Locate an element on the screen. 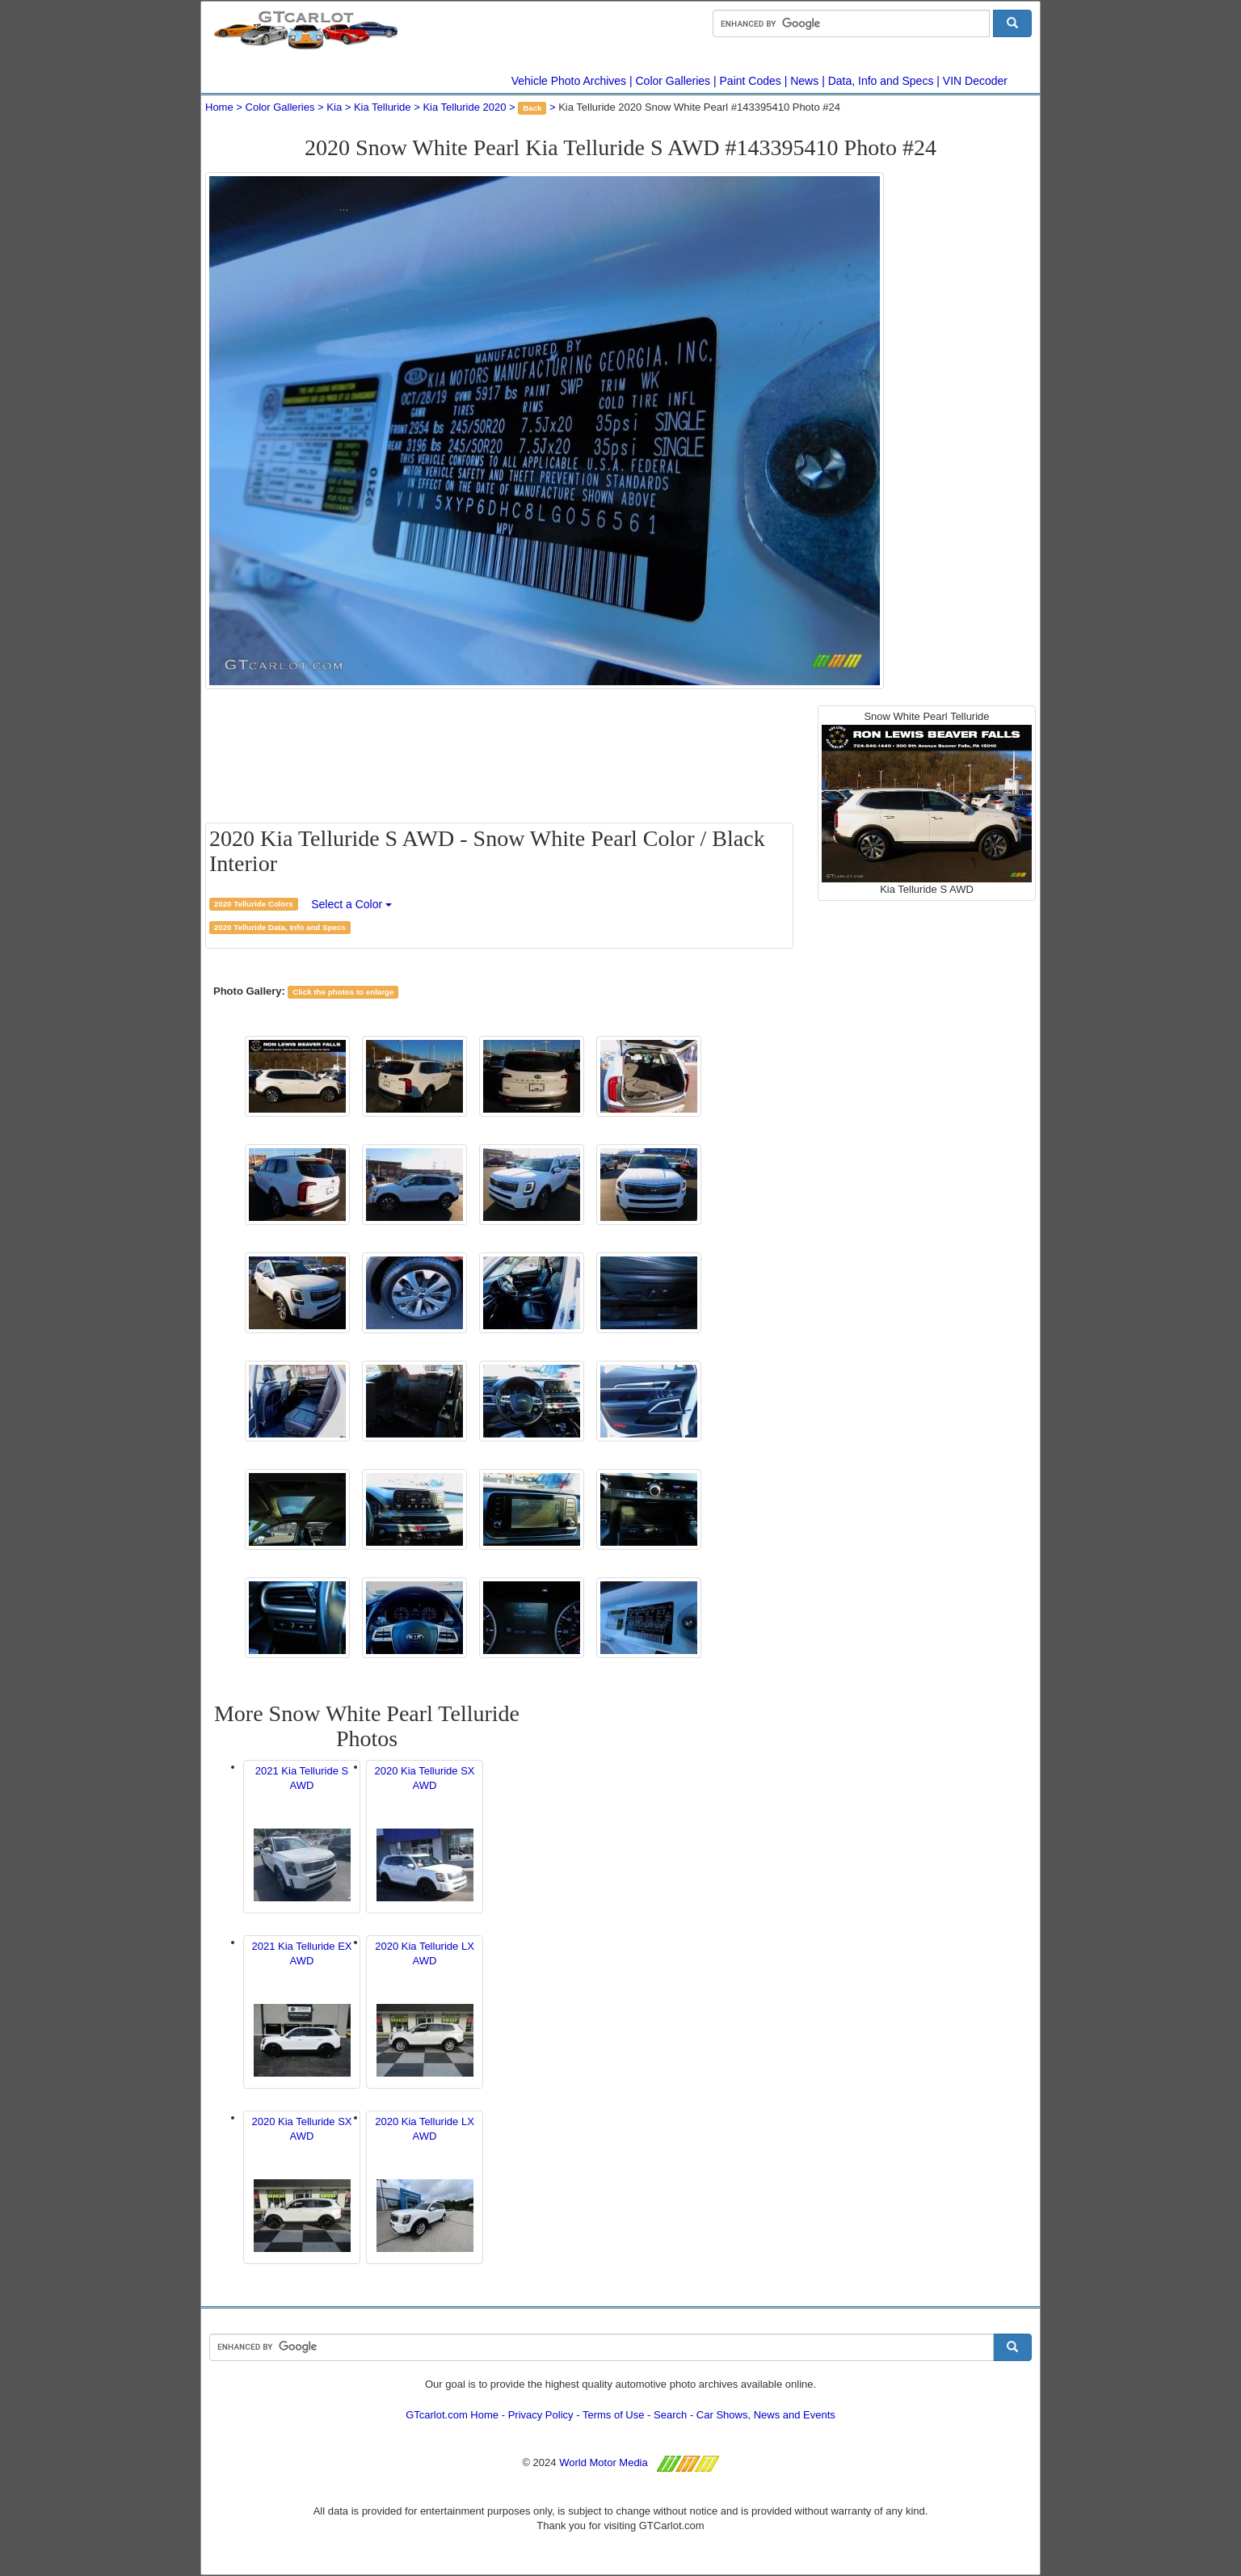 The image size is (1241, 2576). Color Galleries is located at coordinates (673, 80).